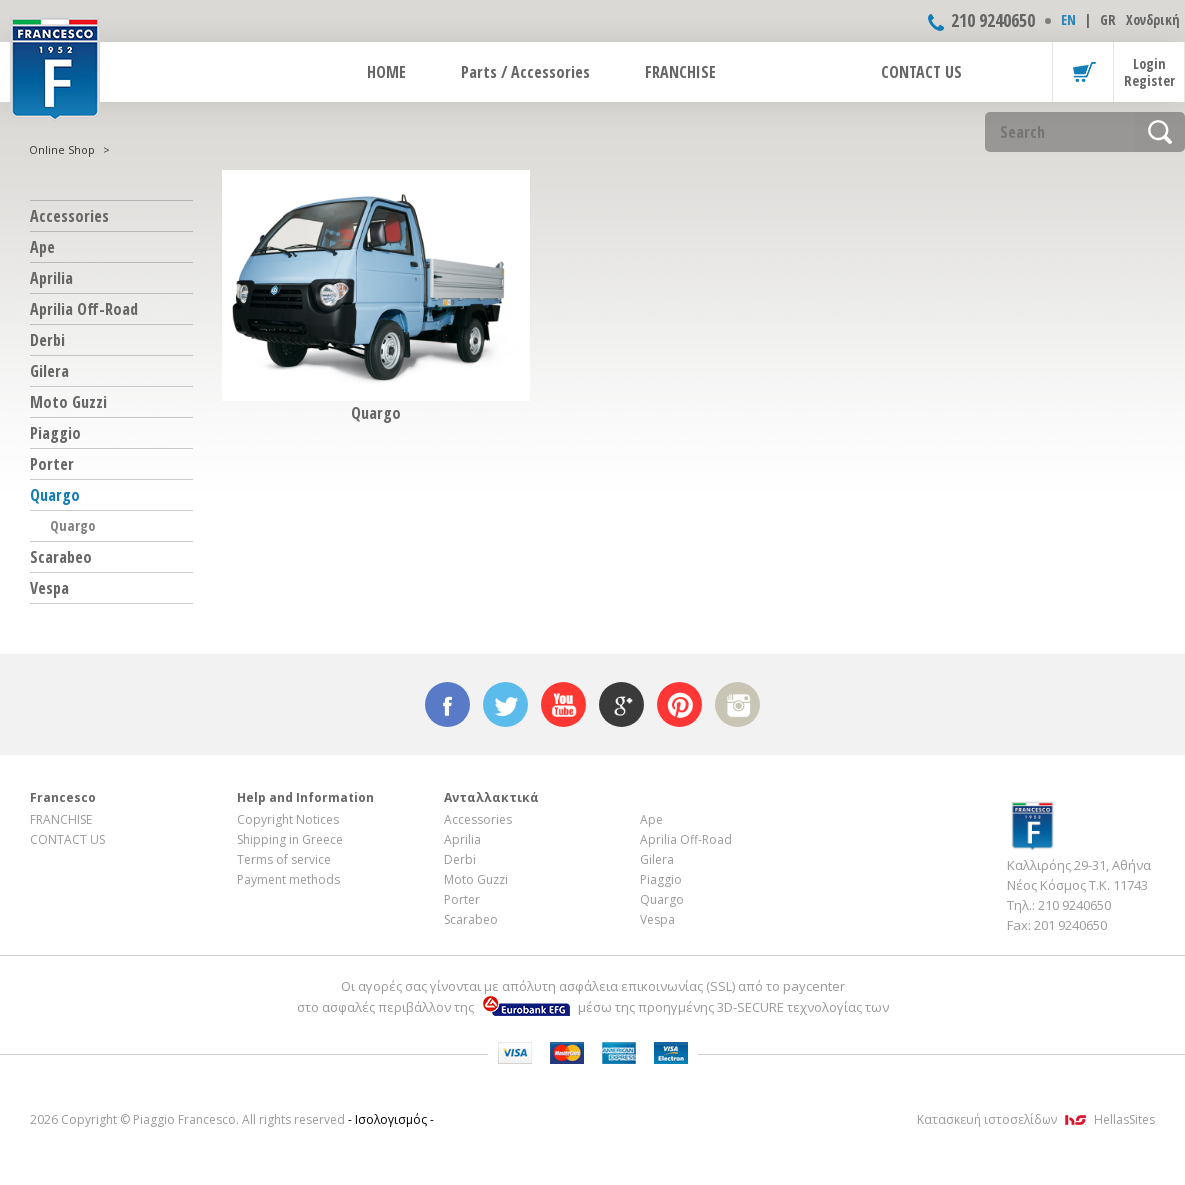  I want to click on Χονδρική, so click(1153, 19).